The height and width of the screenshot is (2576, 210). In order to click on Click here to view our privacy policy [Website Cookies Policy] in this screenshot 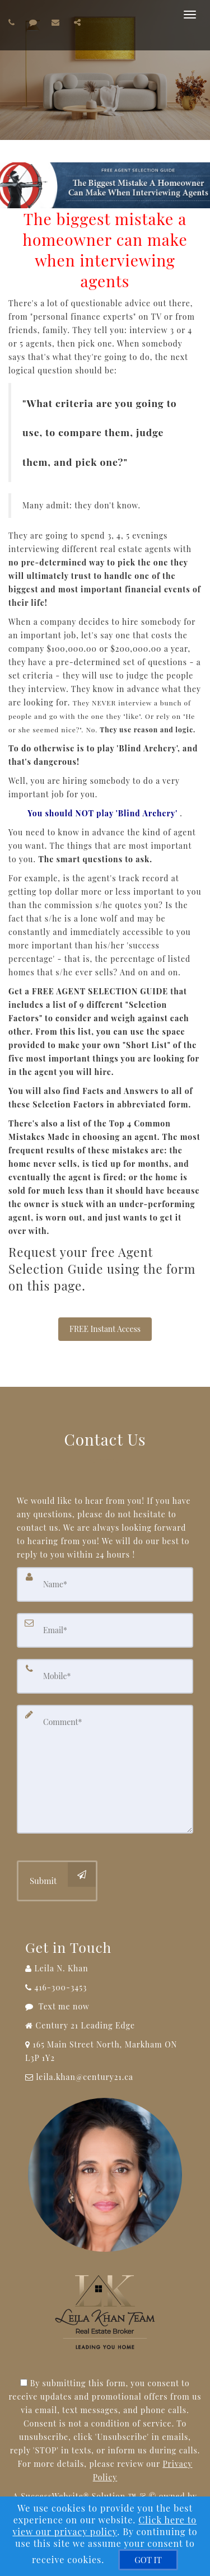, I will do `click(104, 2525)`.